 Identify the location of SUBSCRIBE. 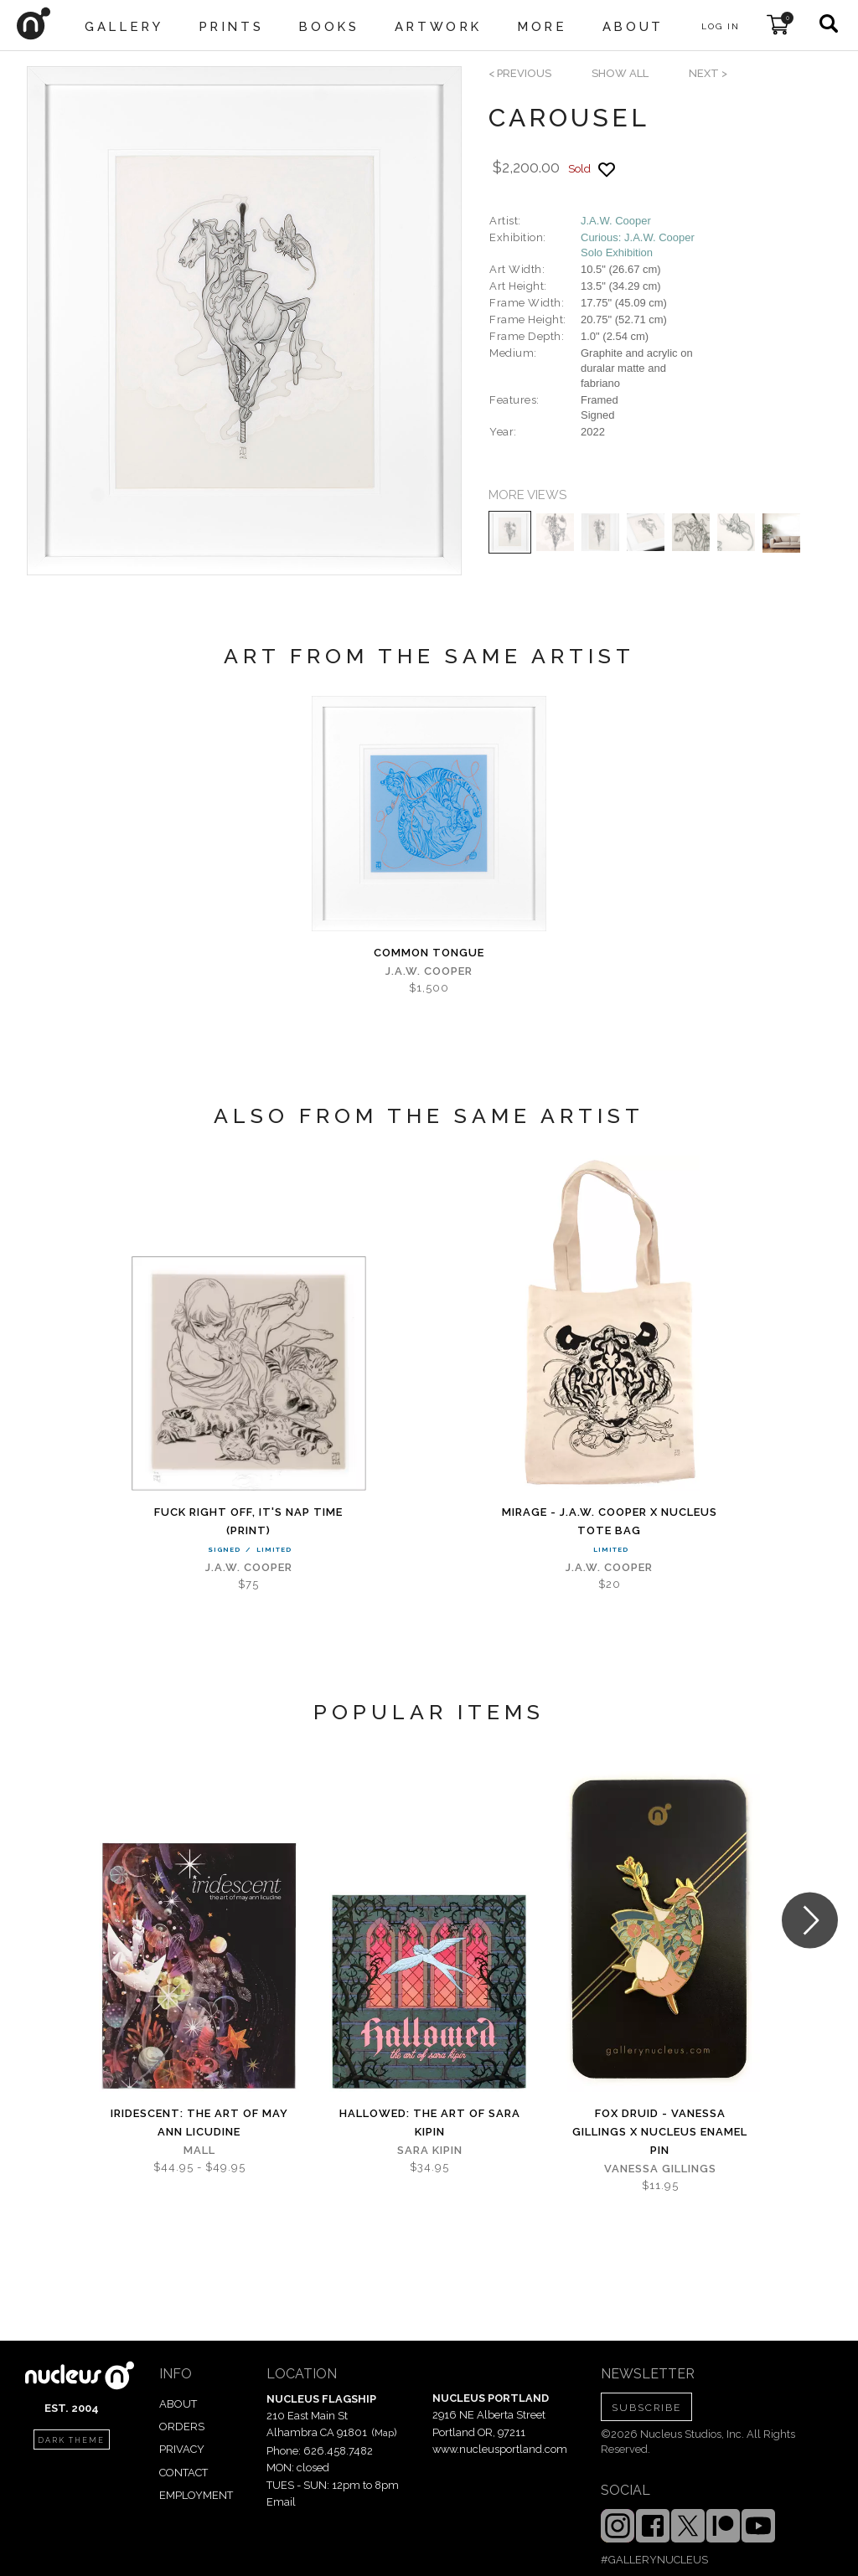
(646, 2408).